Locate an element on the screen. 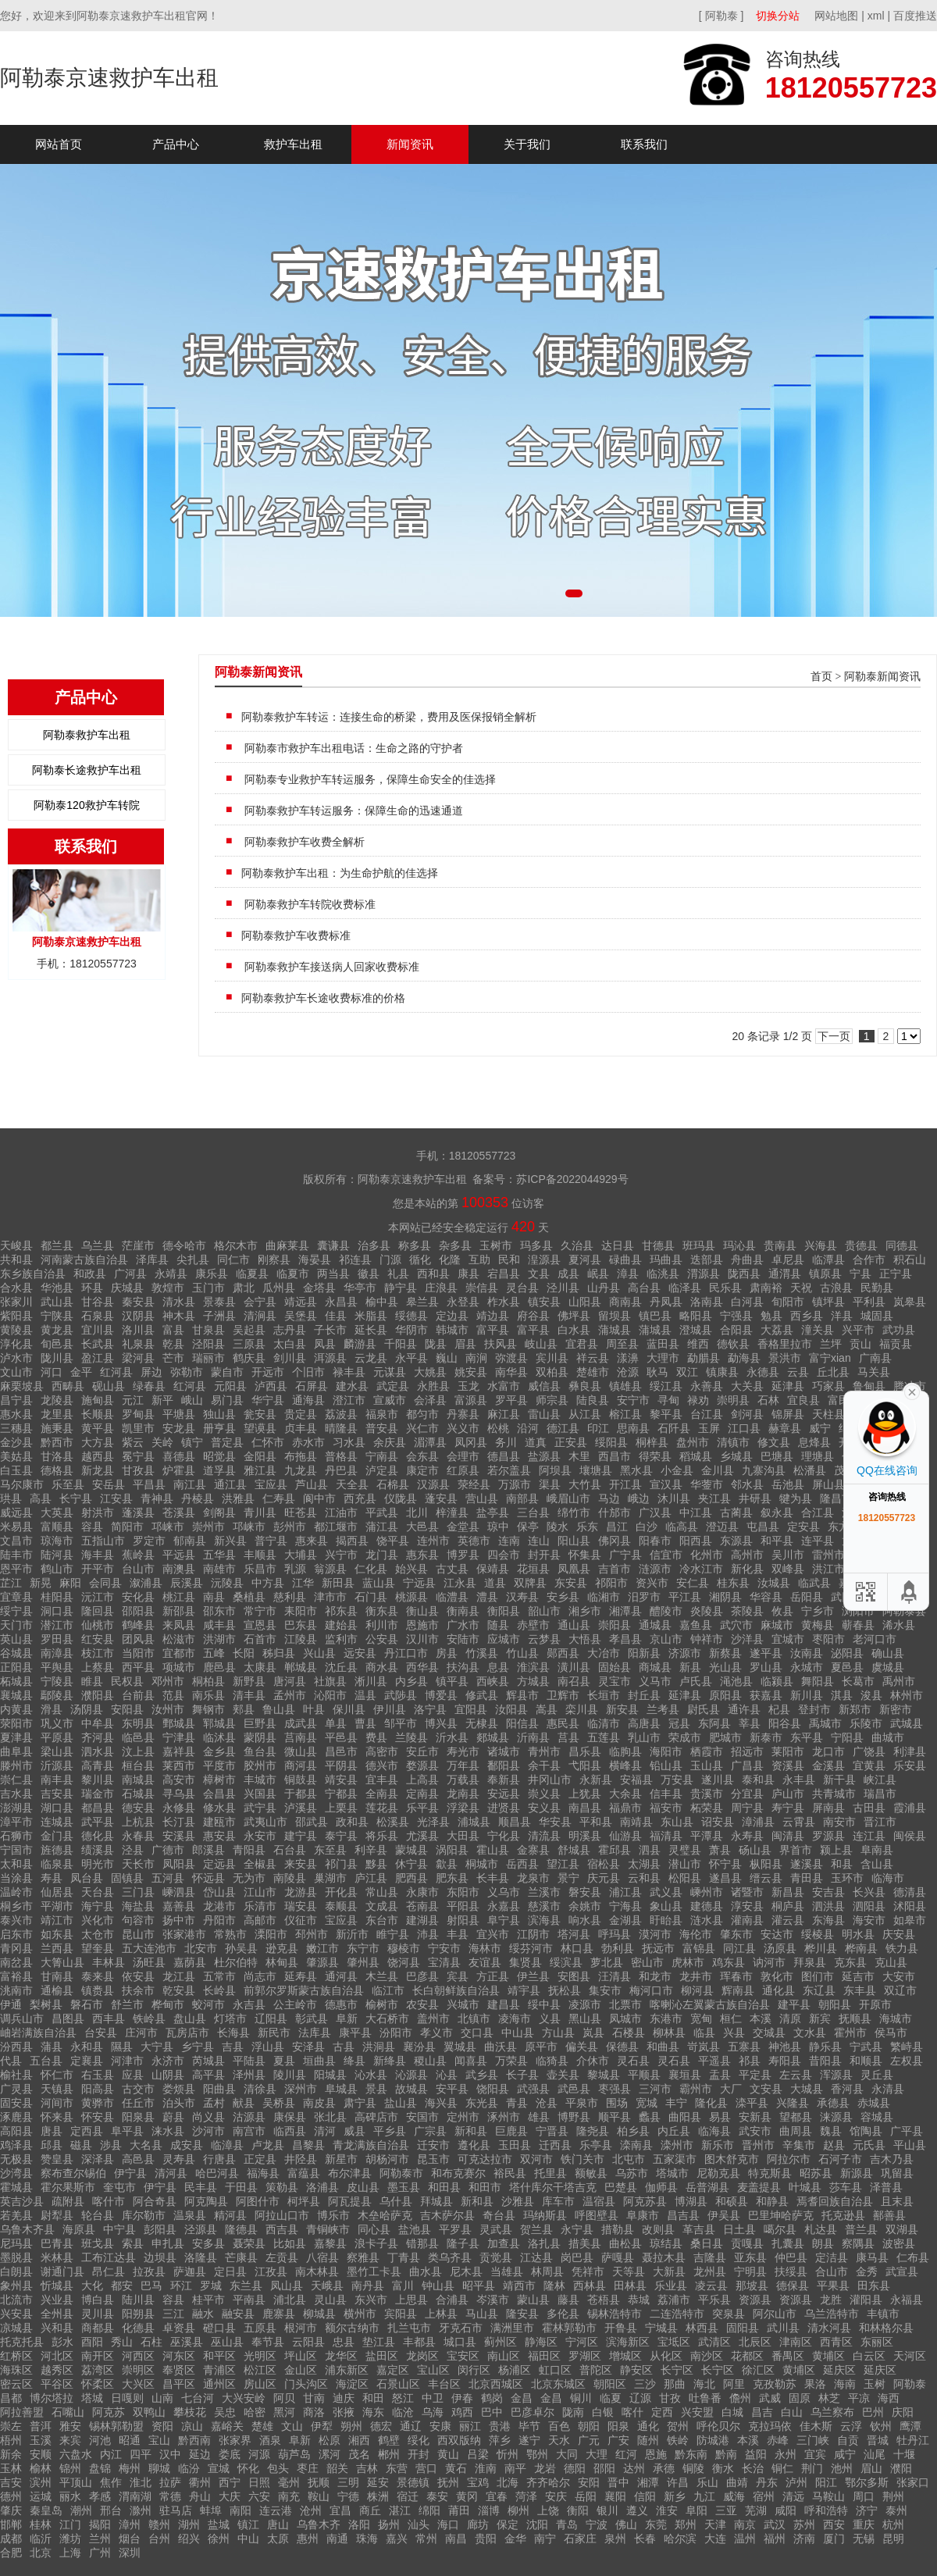 The width and height of the screenshot is (937, 2576). 吉隆县 is located at coordinates (709, 2257).